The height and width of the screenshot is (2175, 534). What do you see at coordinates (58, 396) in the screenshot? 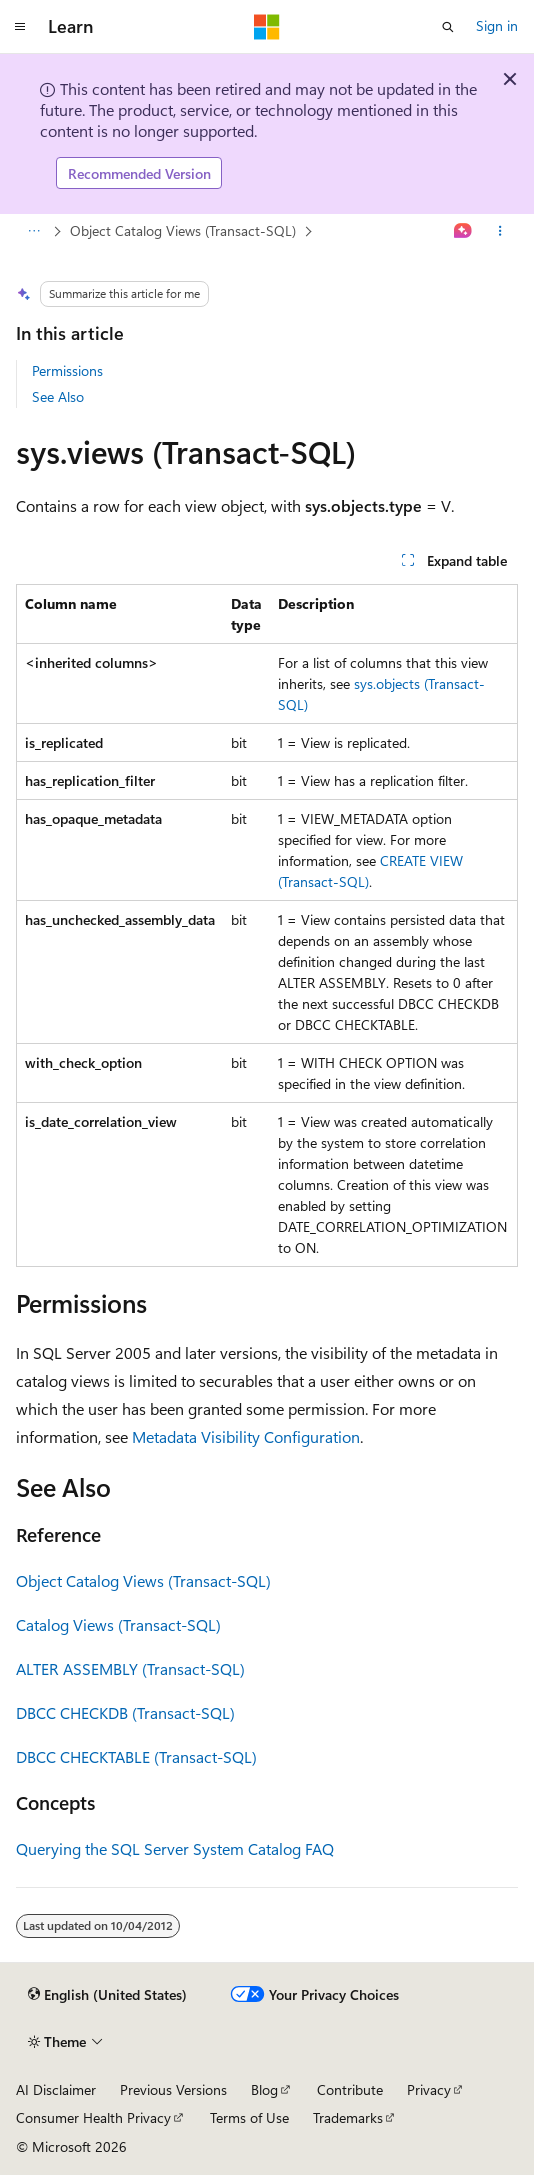
I see `See Also` at bounding box center [58, 396].